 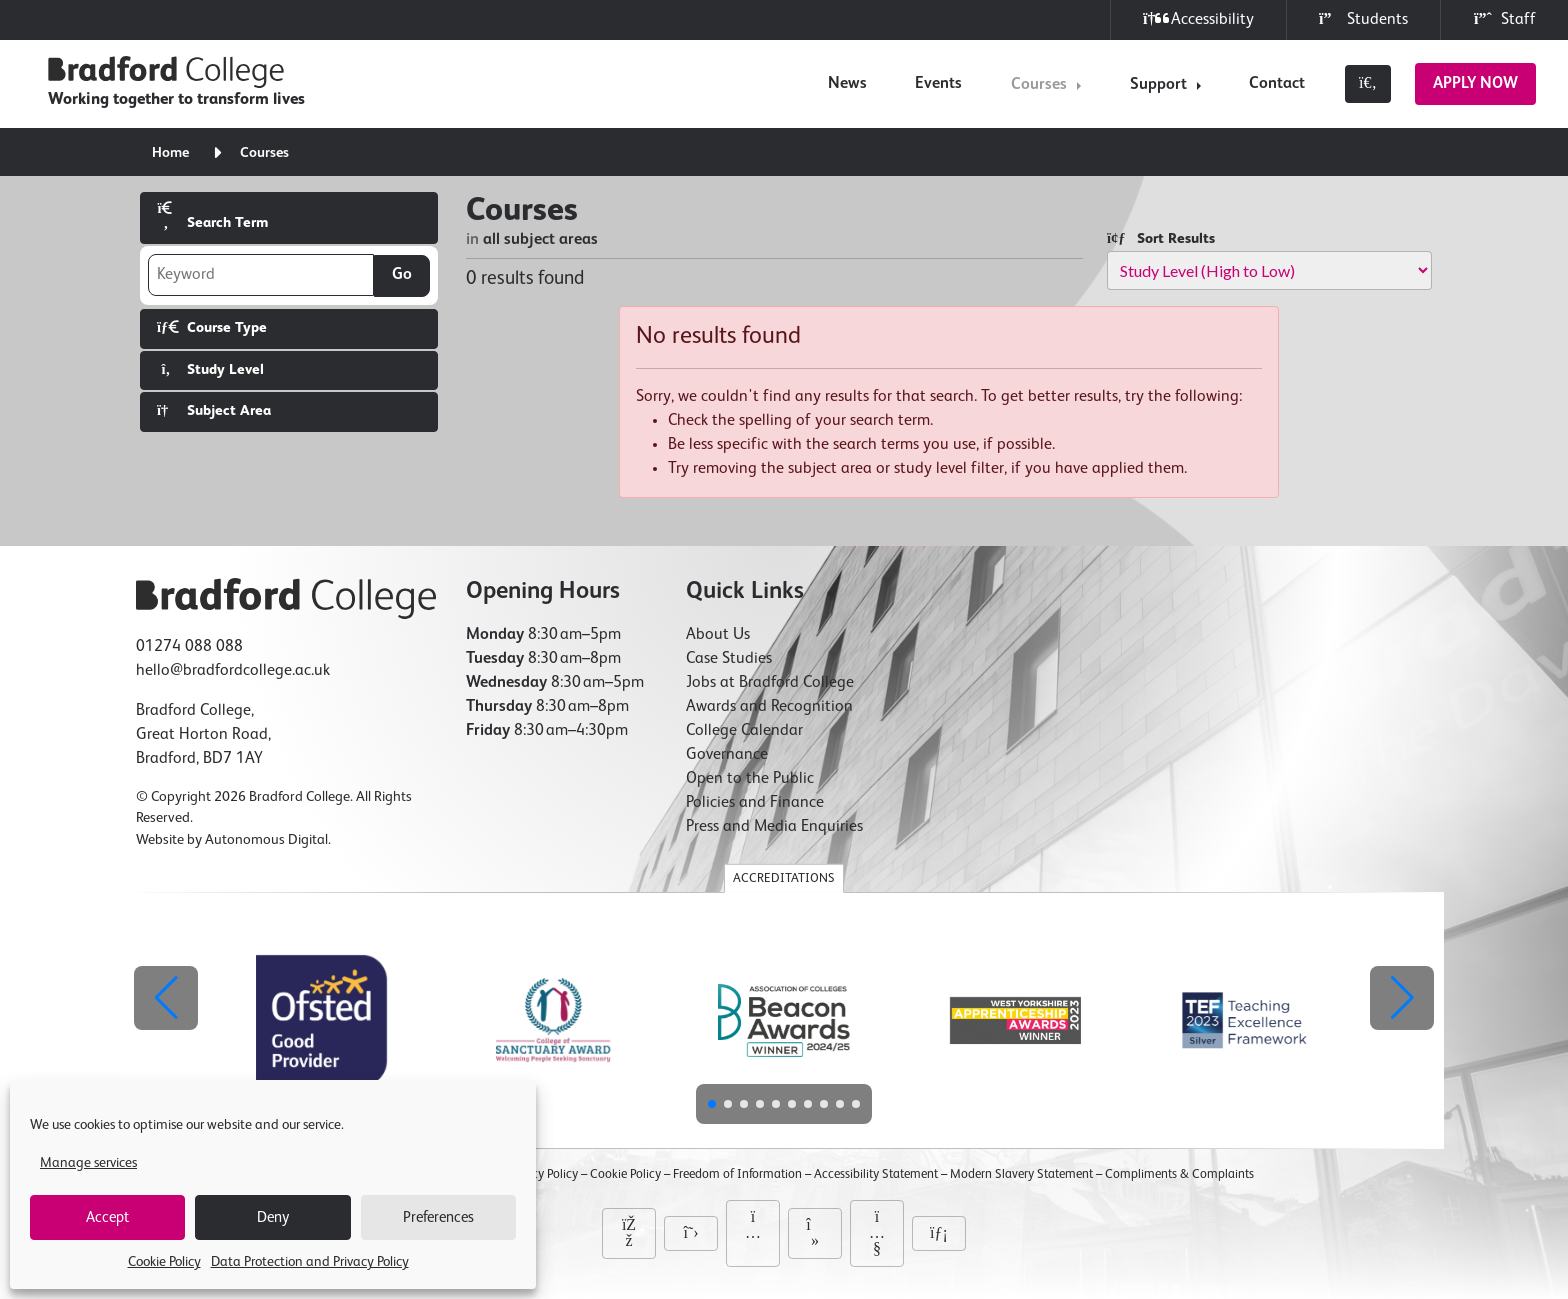 What do you see at coordinates (233, 671) in the screenshot?
I see `hello@bradfordcollege.ac.uk` at bounding box center [233, 671].